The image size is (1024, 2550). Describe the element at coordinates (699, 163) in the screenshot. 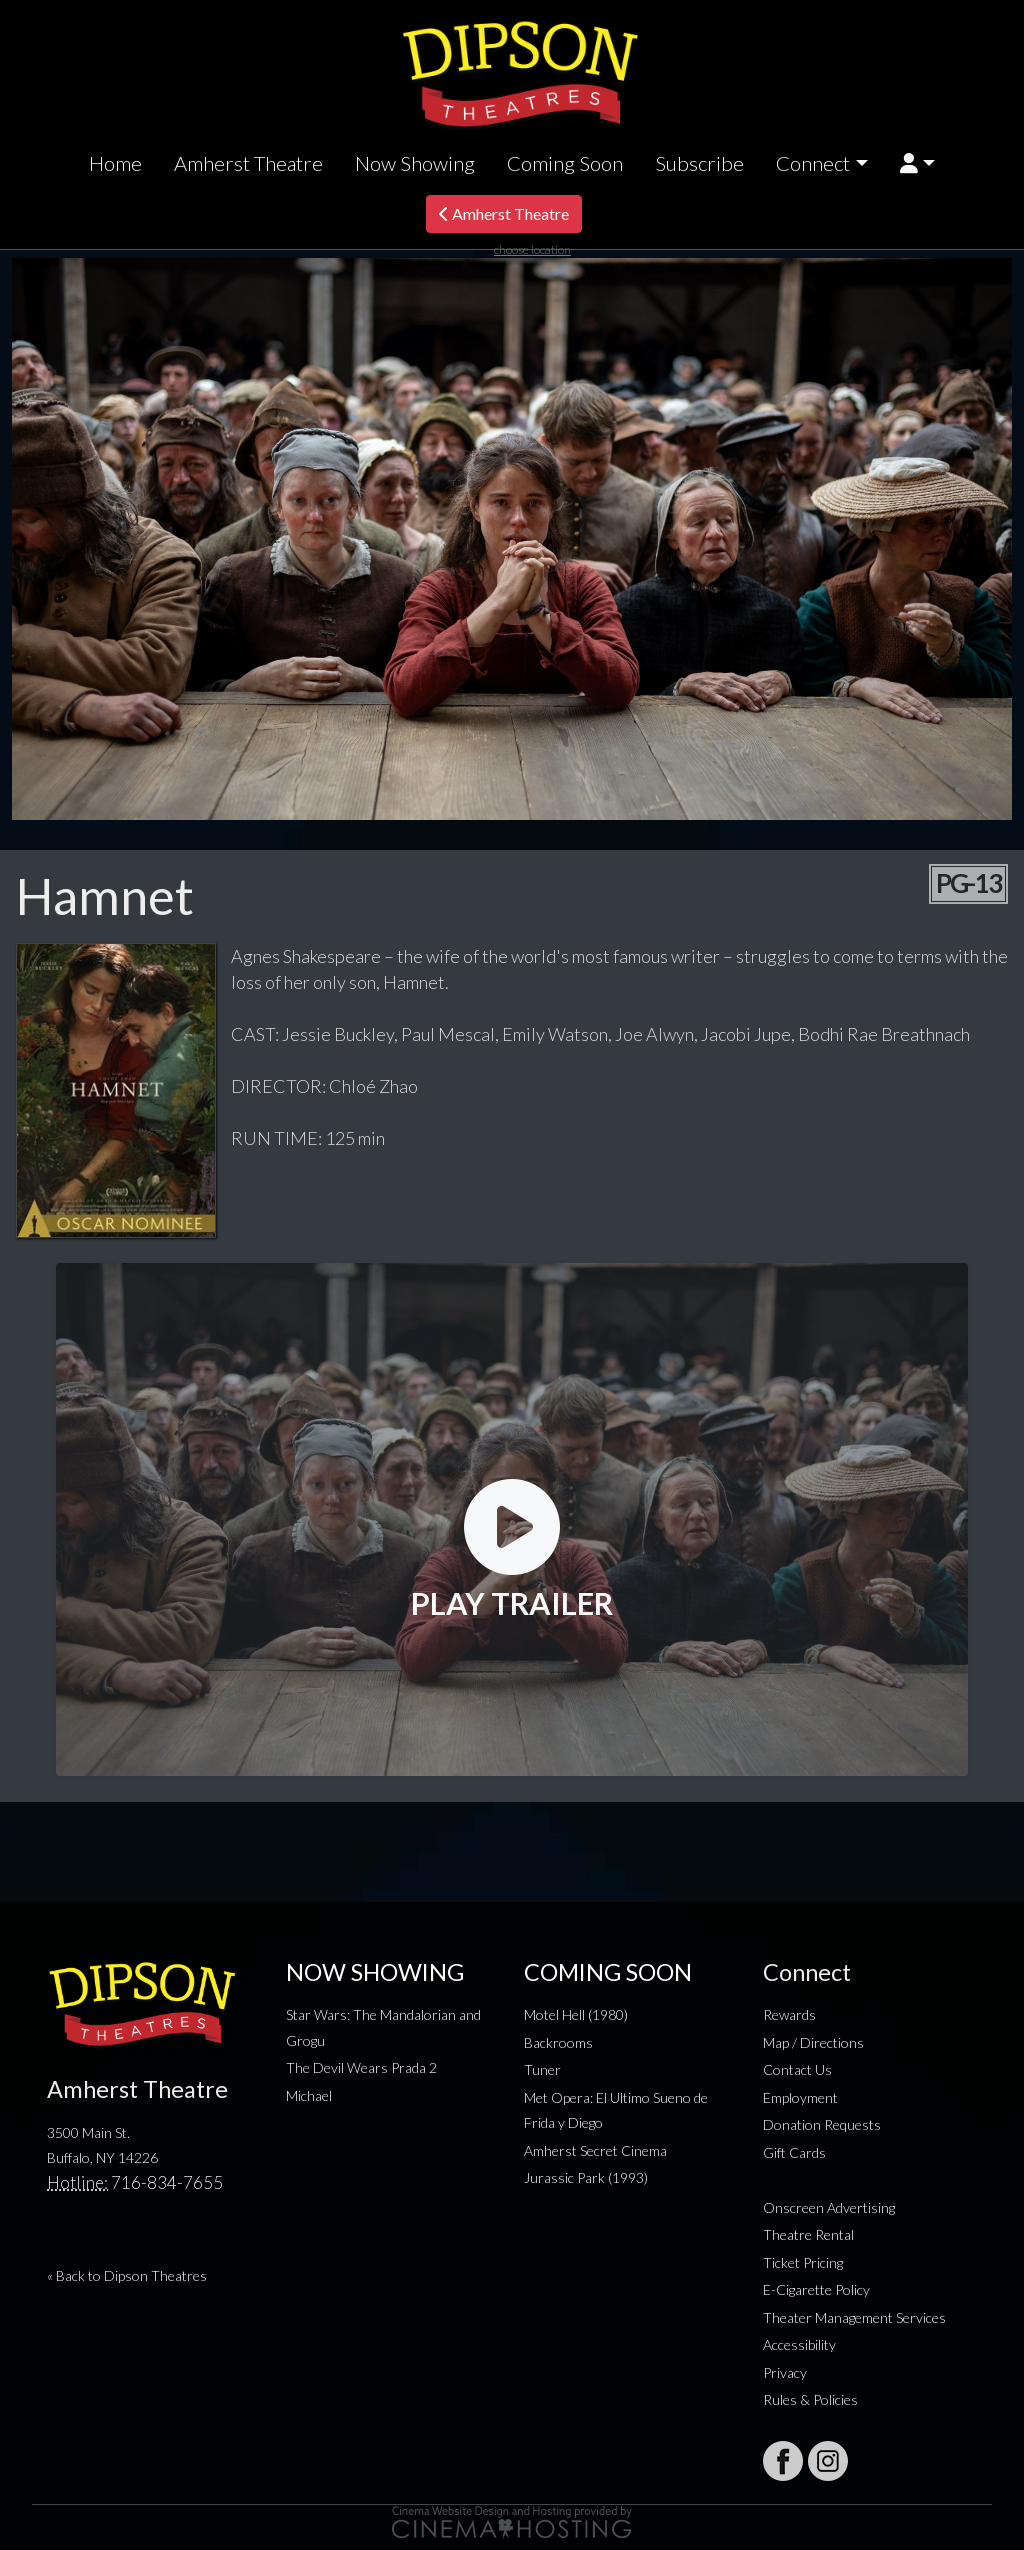

I see `Subscribe` at that location.